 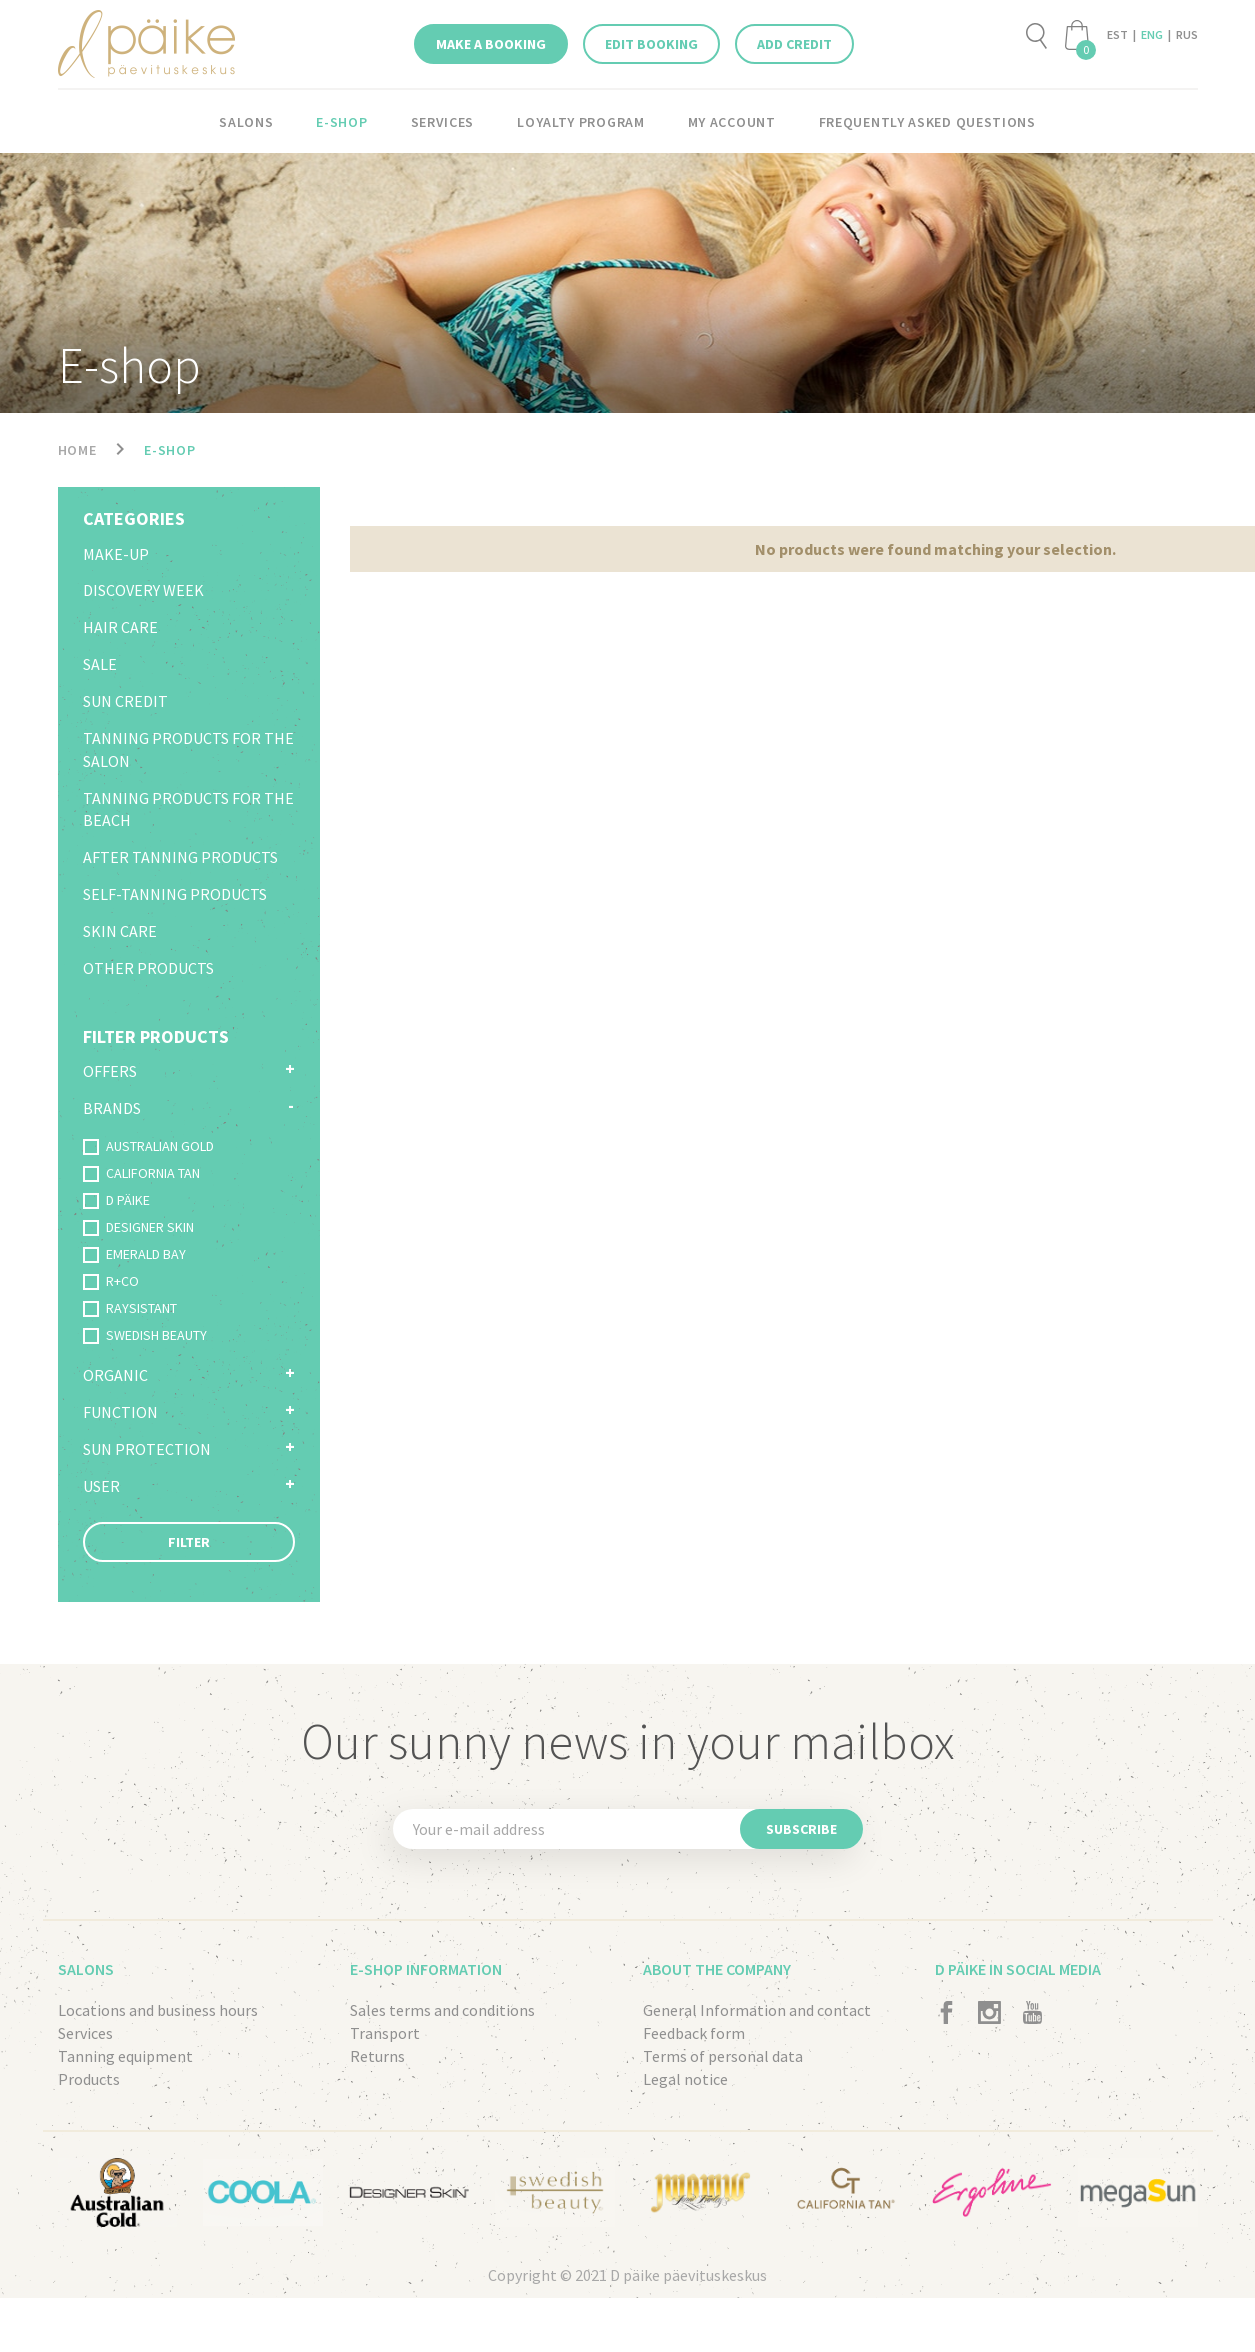 What do you see at coordinates (125, 701) in the screenshot?
I see `Sun credit` at bounding box center [125, 701].